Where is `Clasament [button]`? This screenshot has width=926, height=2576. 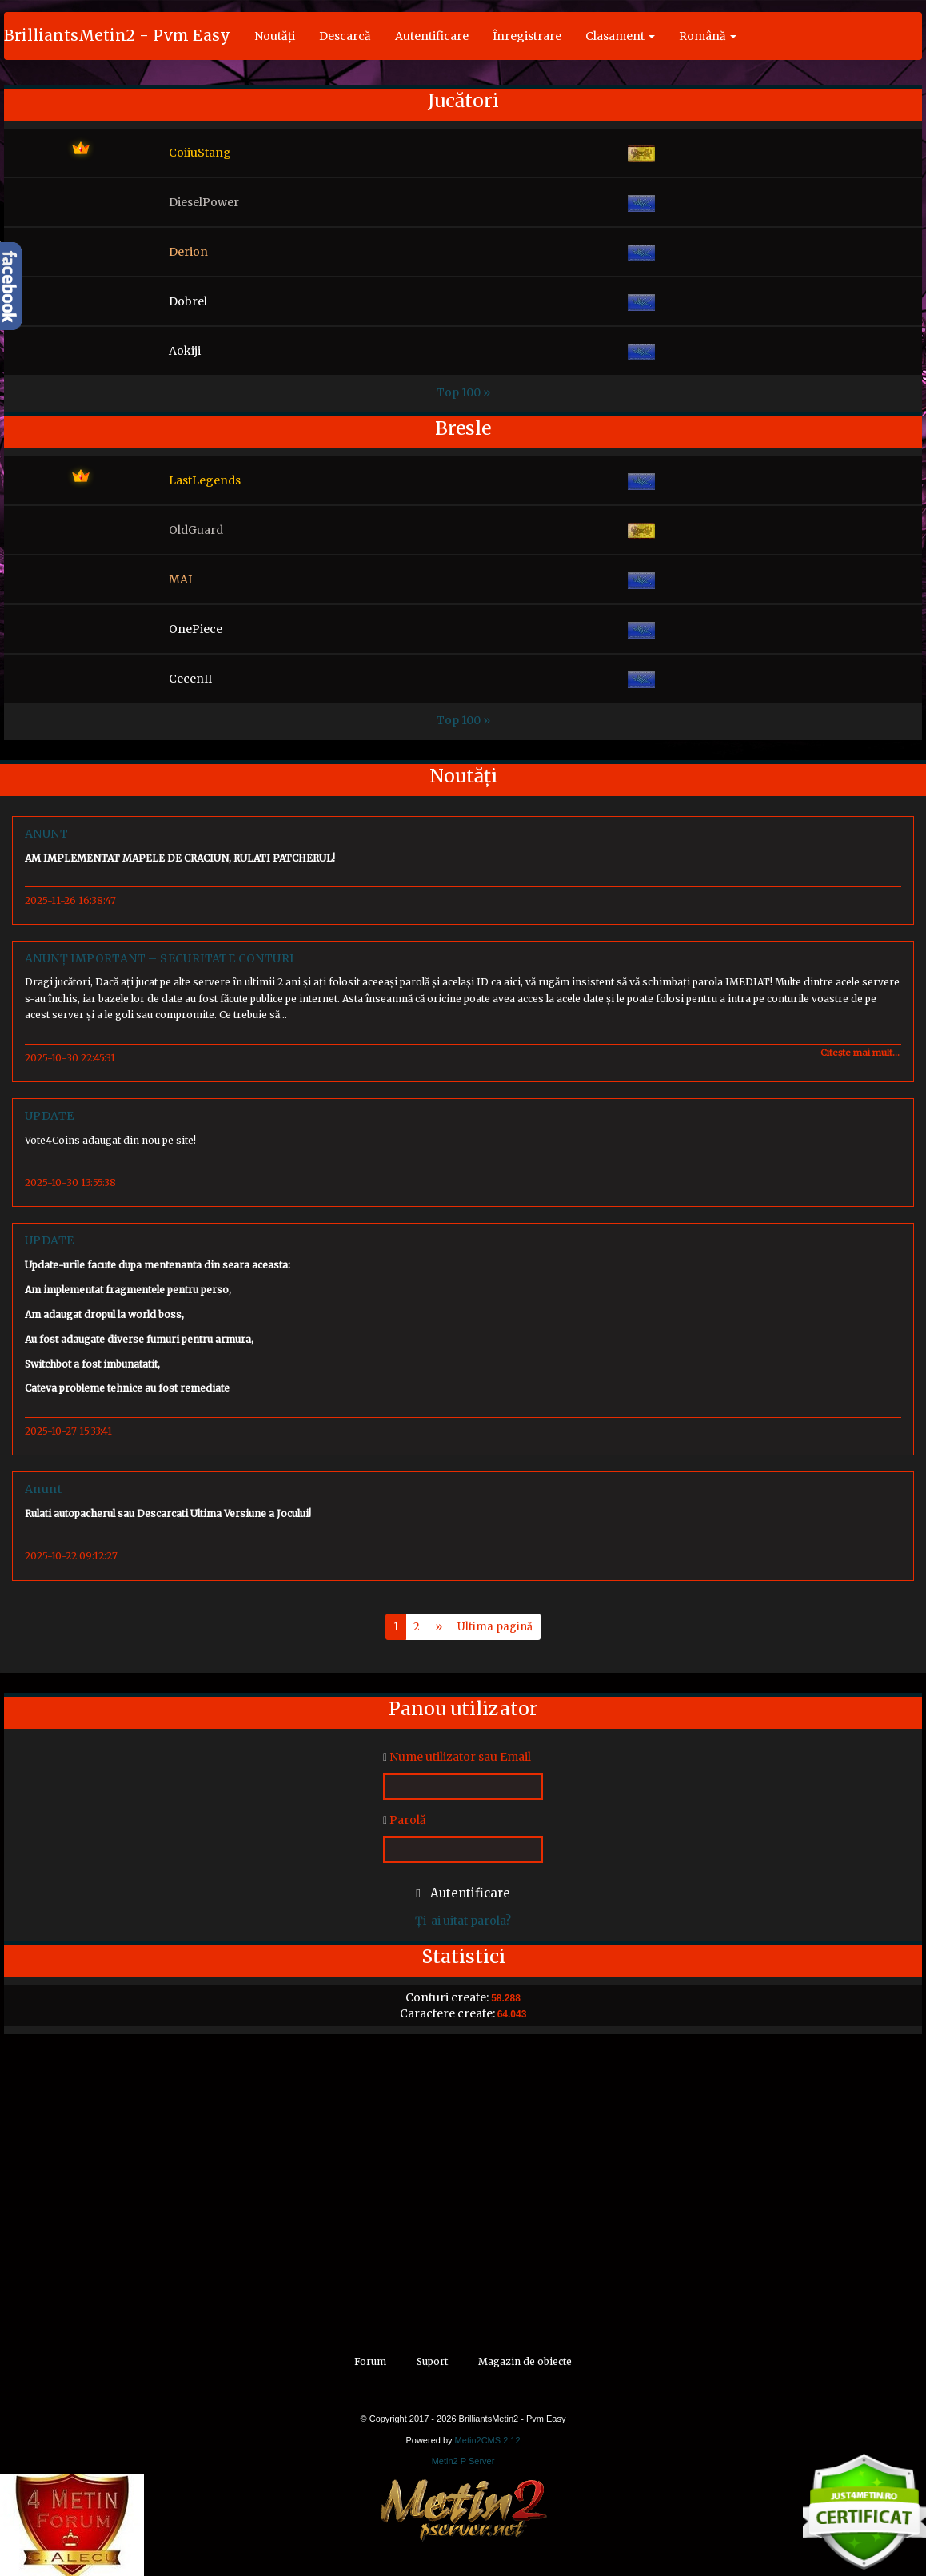 Clasament [button] is located at coordinates (620, 36).